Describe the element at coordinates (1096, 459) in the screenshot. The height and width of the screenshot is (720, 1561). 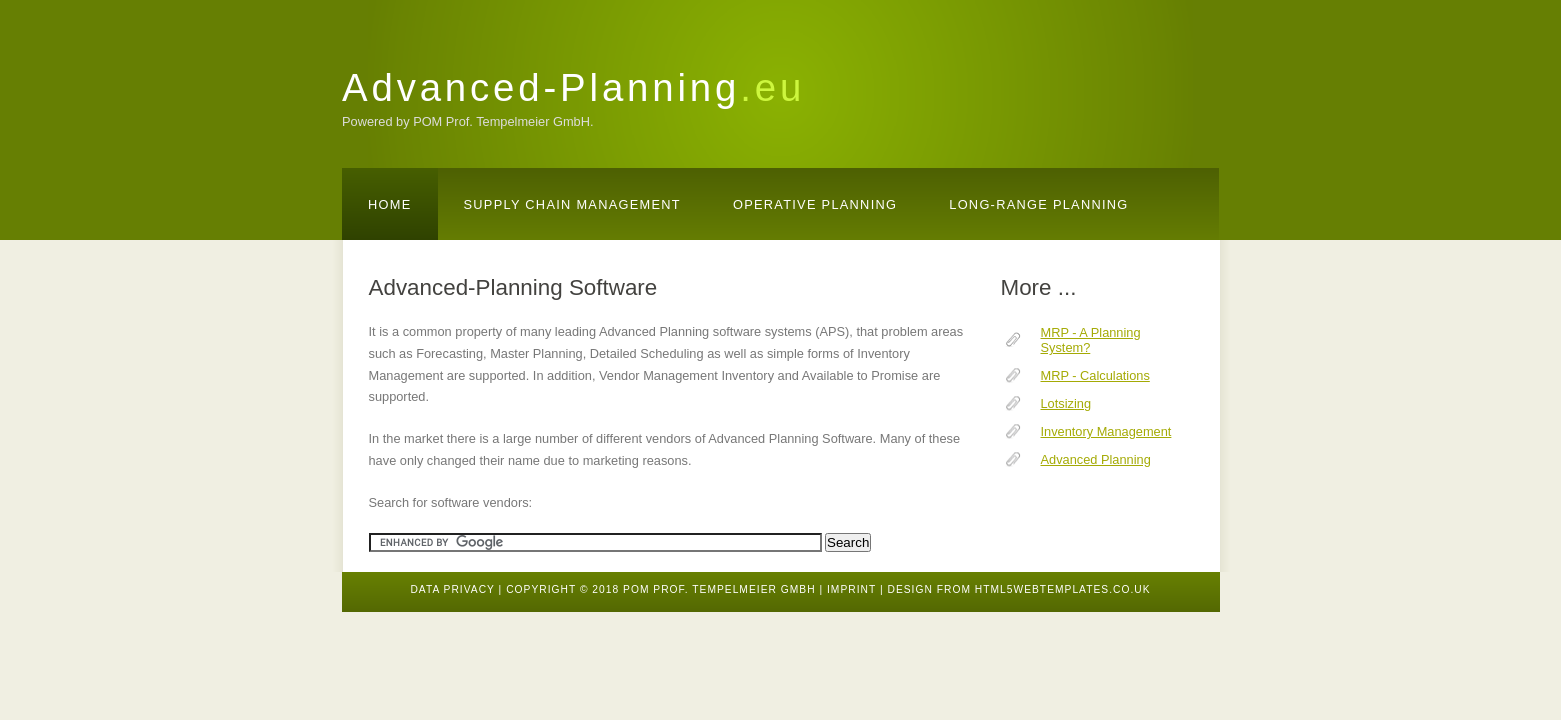
I see `Advanced Planning` at that location.